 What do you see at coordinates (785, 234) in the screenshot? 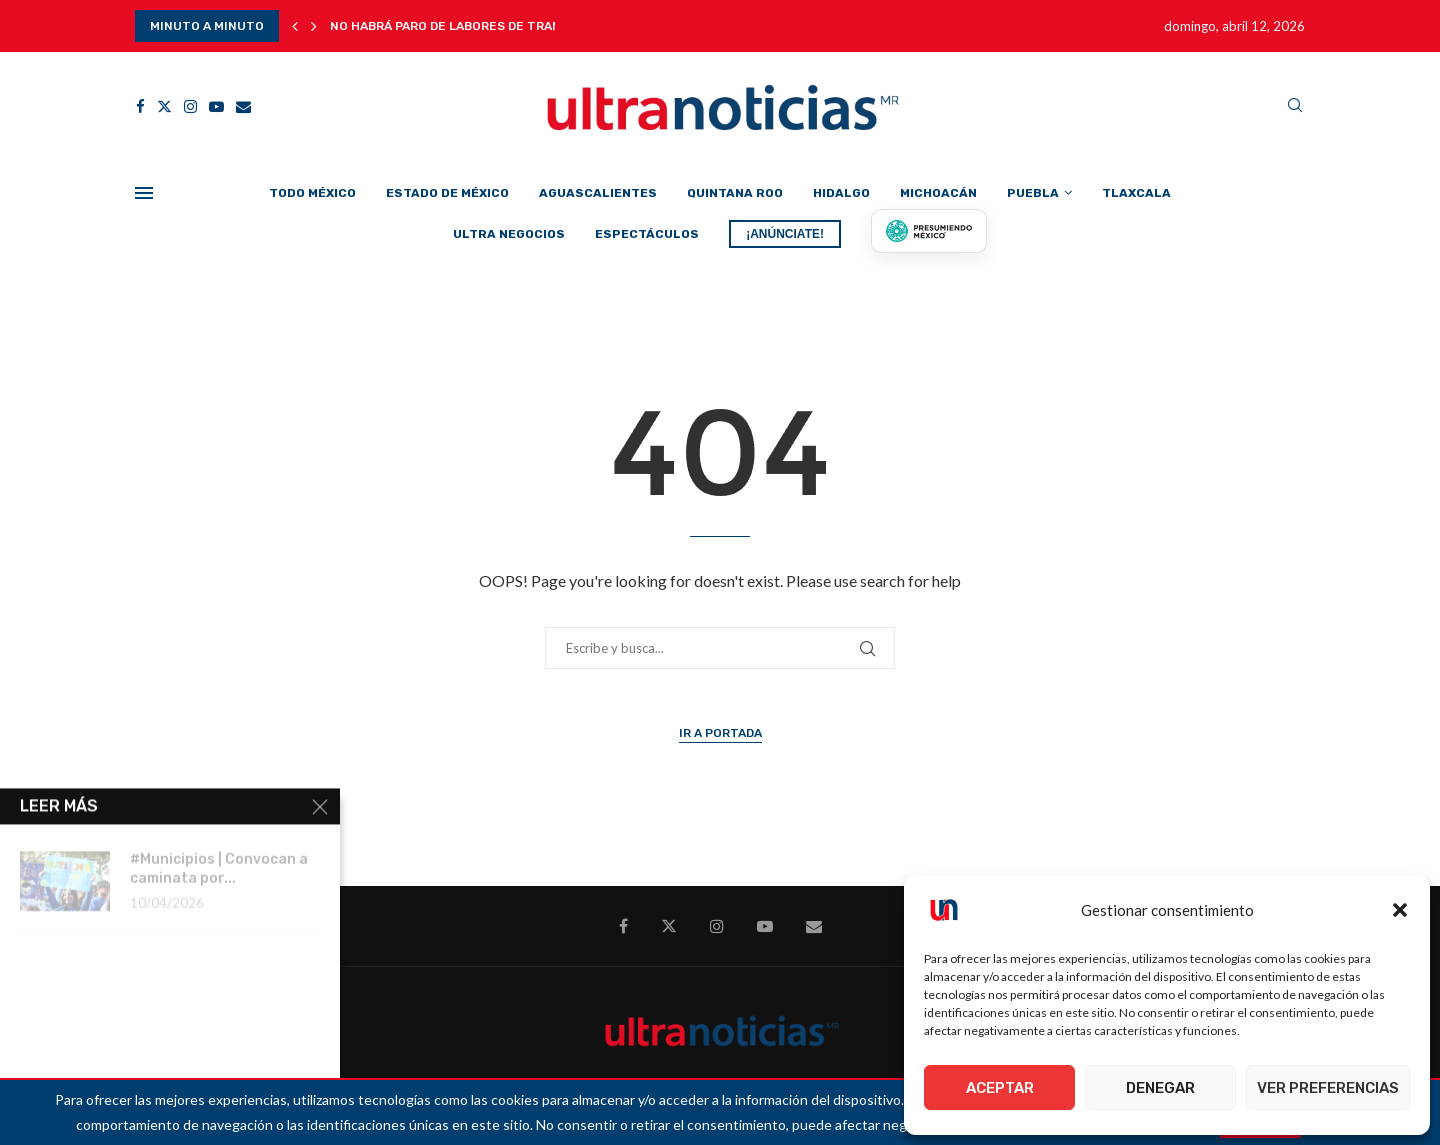
I see `¡ANÚNCIATE!` at bounding box center [785, 234].